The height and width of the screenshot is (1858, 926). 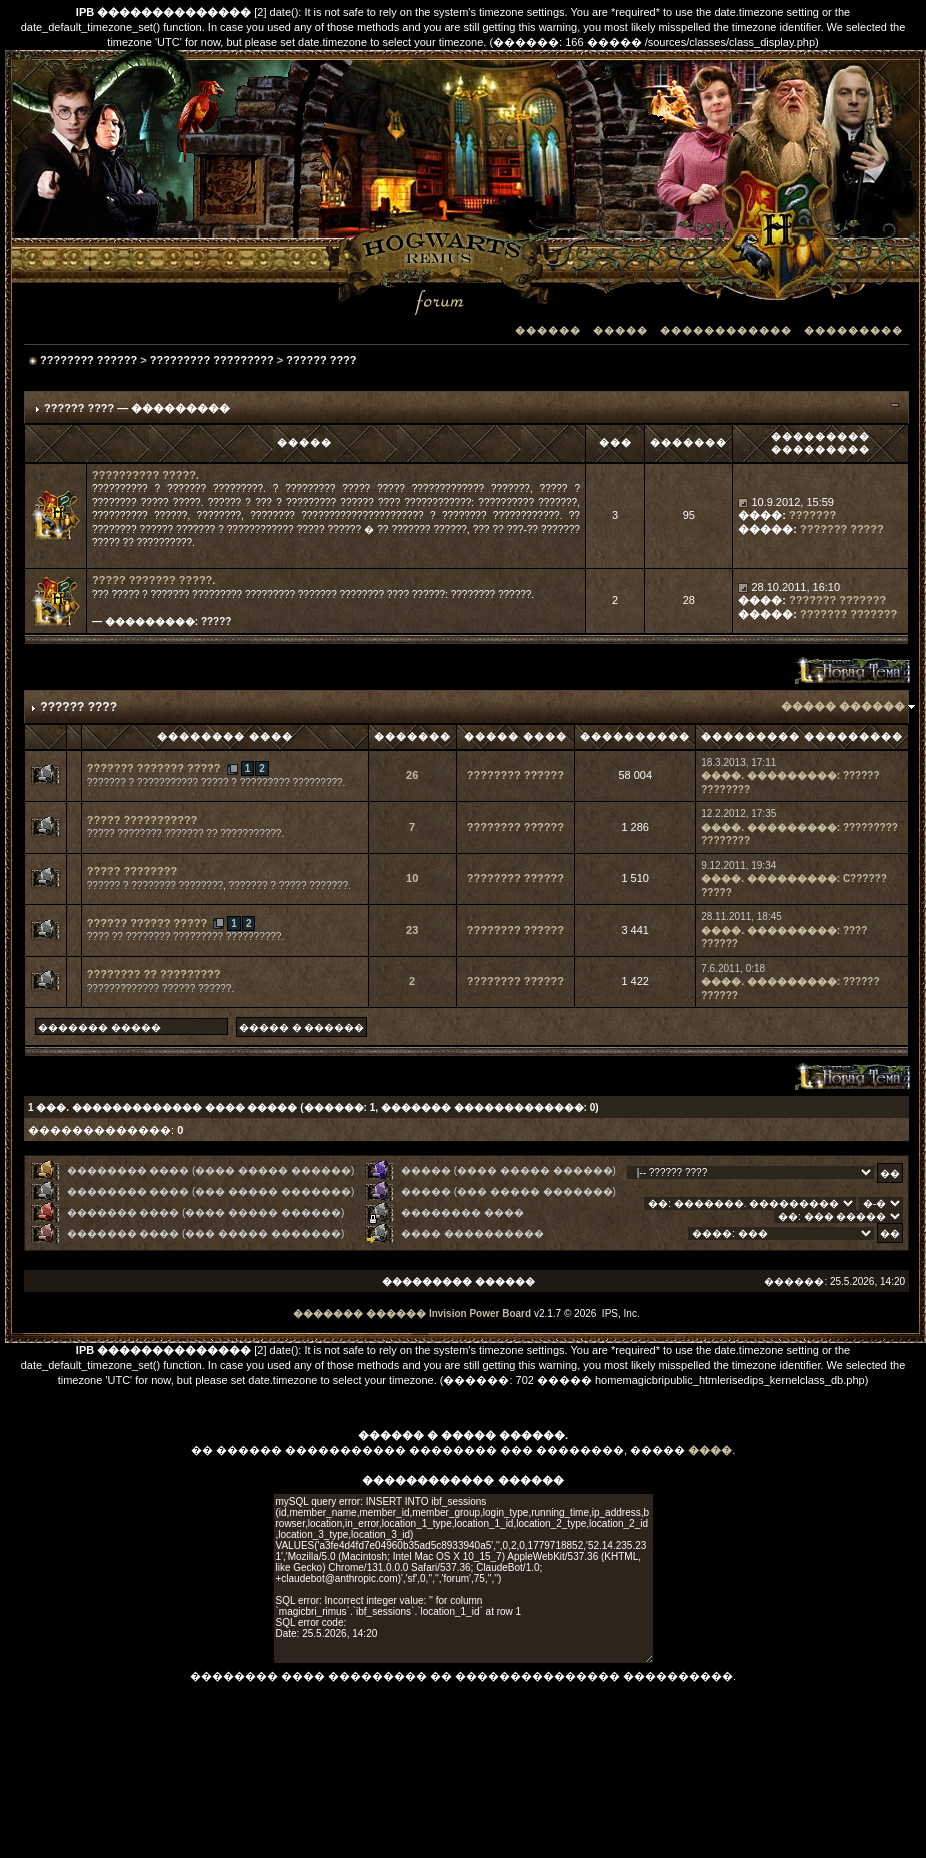 What do you see at coordinates (726, 330) in the screenshot?
I see `������������` at bounding box center [726, 330].